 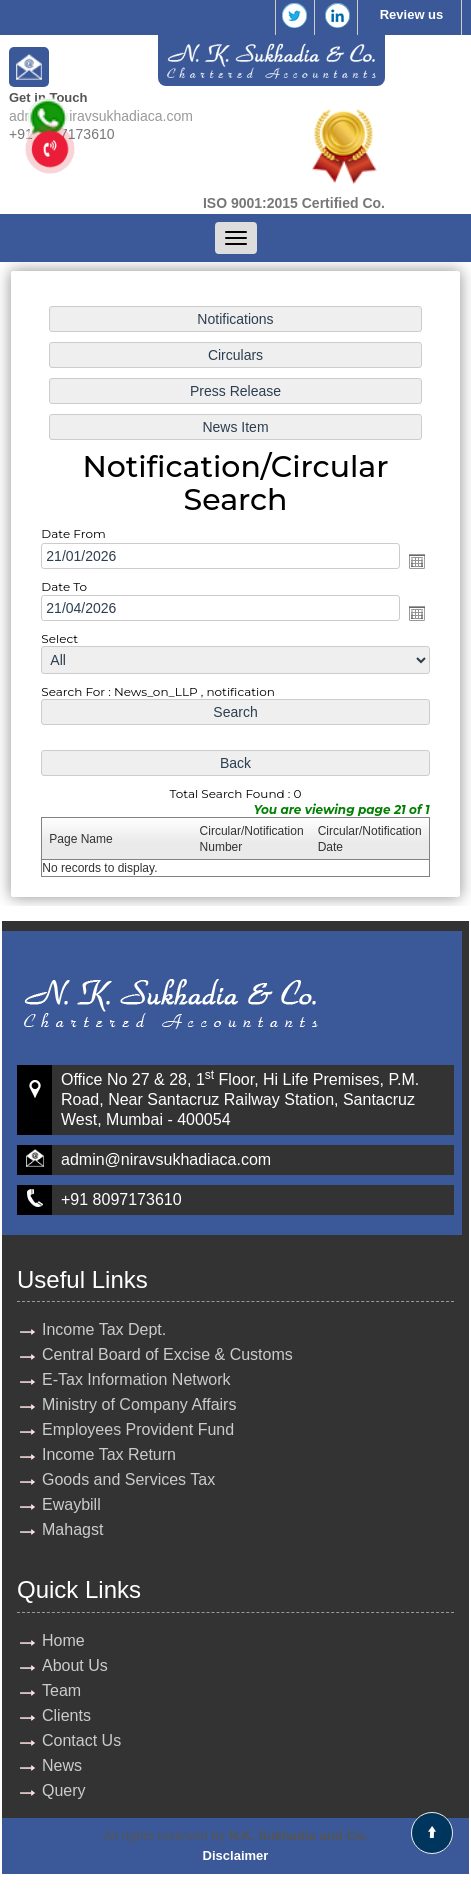 What do you see at coordinates (71, 1504) in the screenshot?
I see `Ewaybill` at bounding box center [71, 1504].